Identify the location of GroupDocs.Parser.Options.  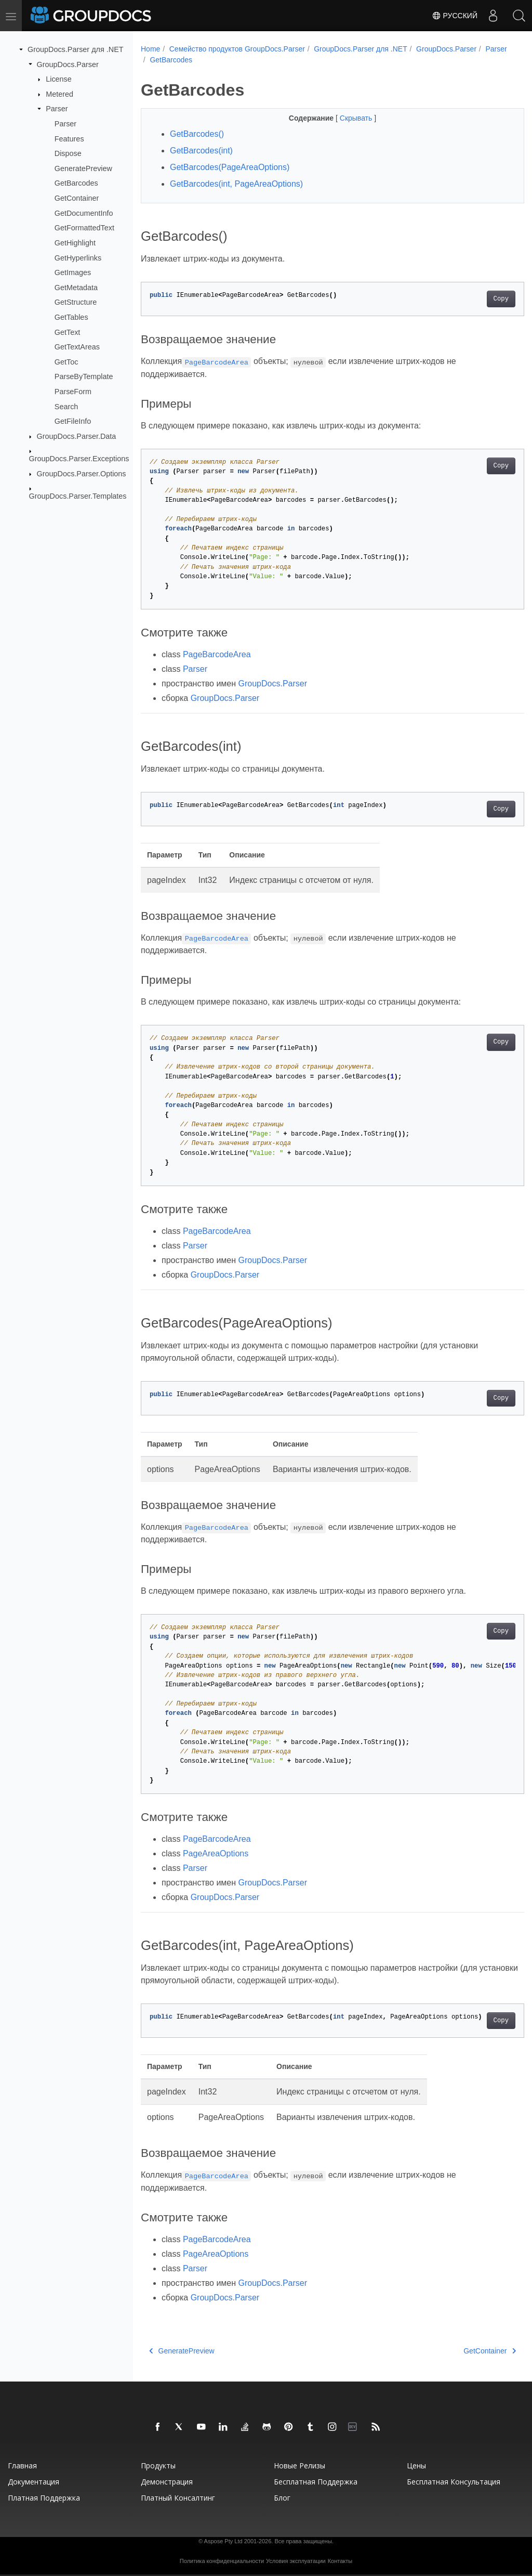
(81, 474).